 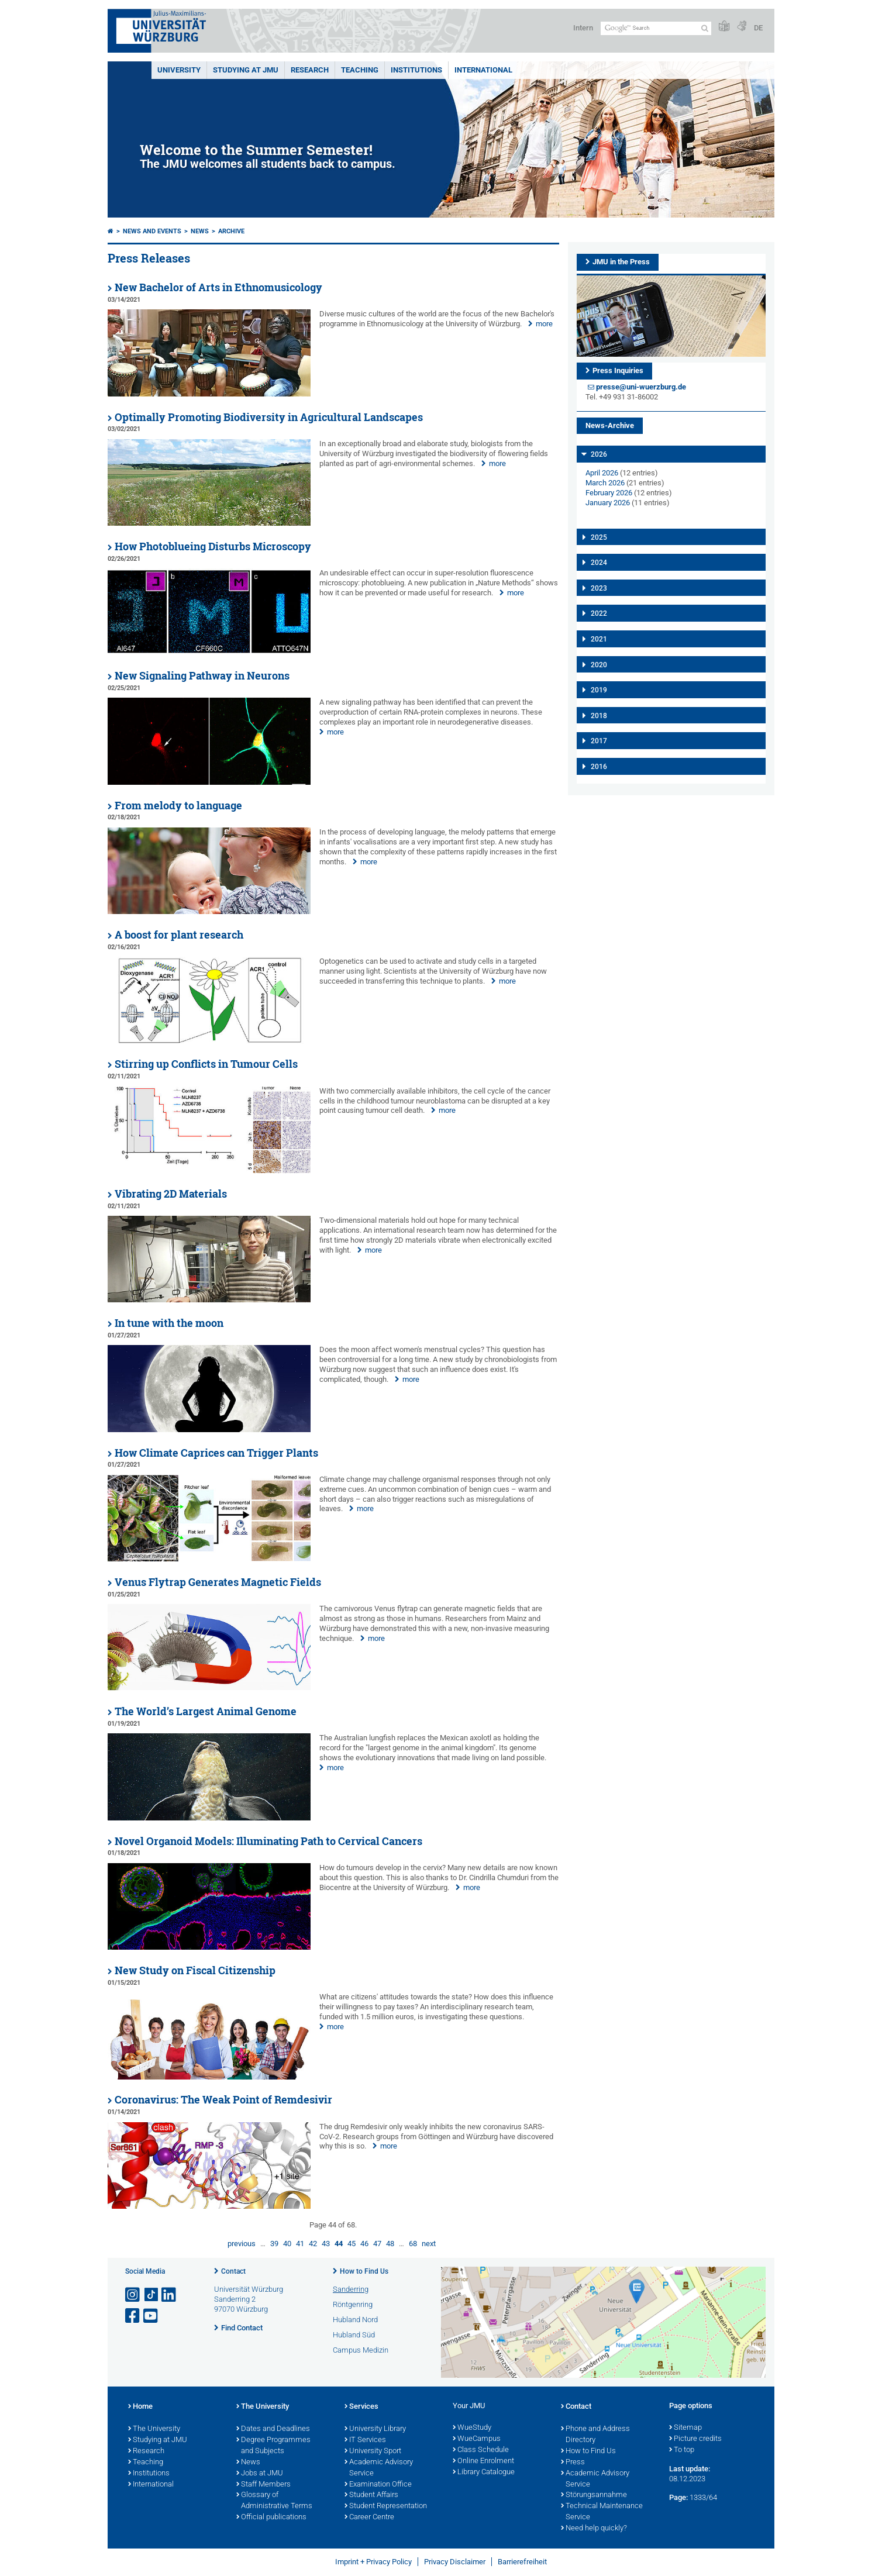 I want to click on Need help quickly?, so click(x=594, y=2528).